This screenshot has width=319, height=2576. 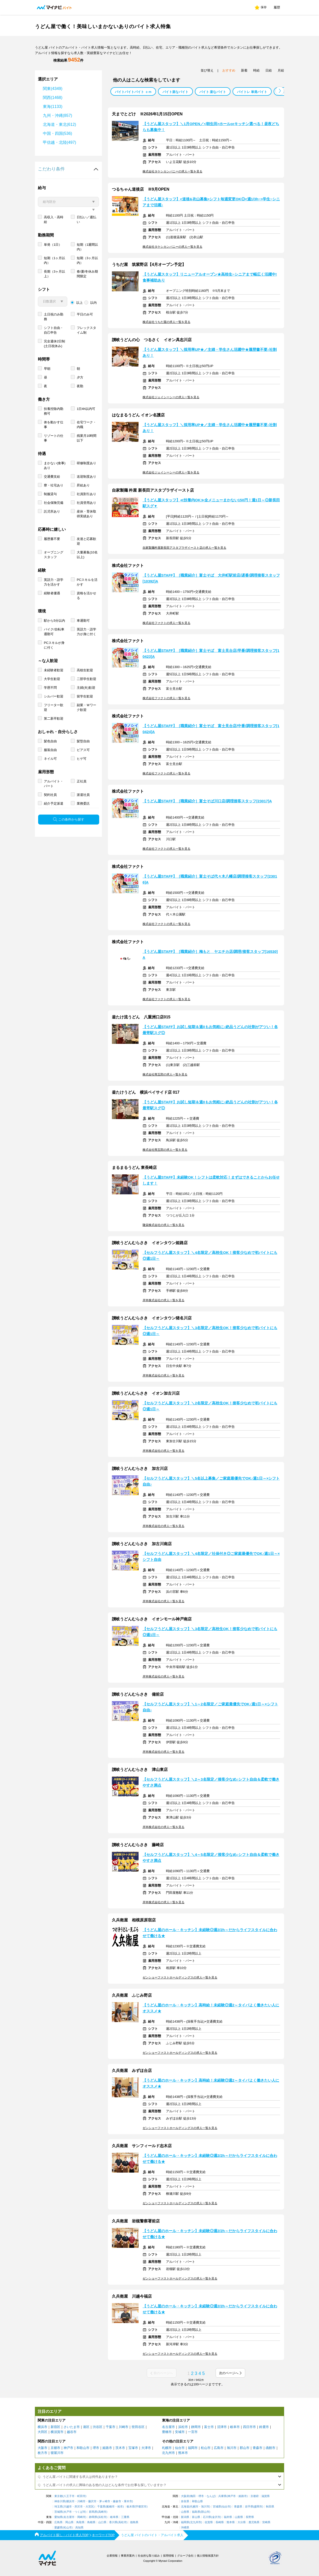 What do you see at coordinates (42, 2432) in the screenshot?
I see `大田区` at bounding box center [42, 2432].